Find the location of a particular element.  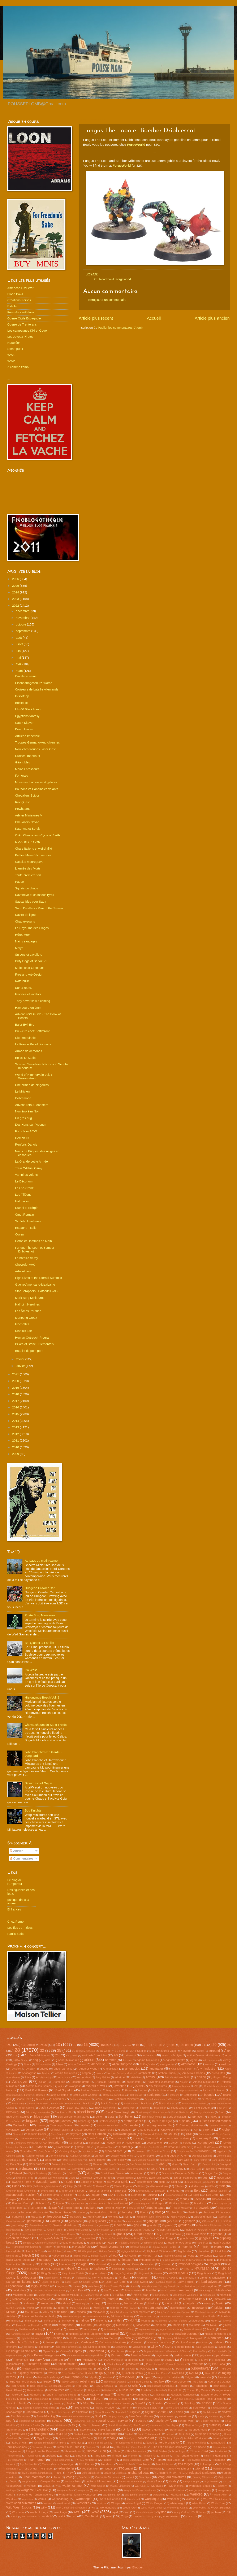

capitan is located at coordinates (85, 2125).